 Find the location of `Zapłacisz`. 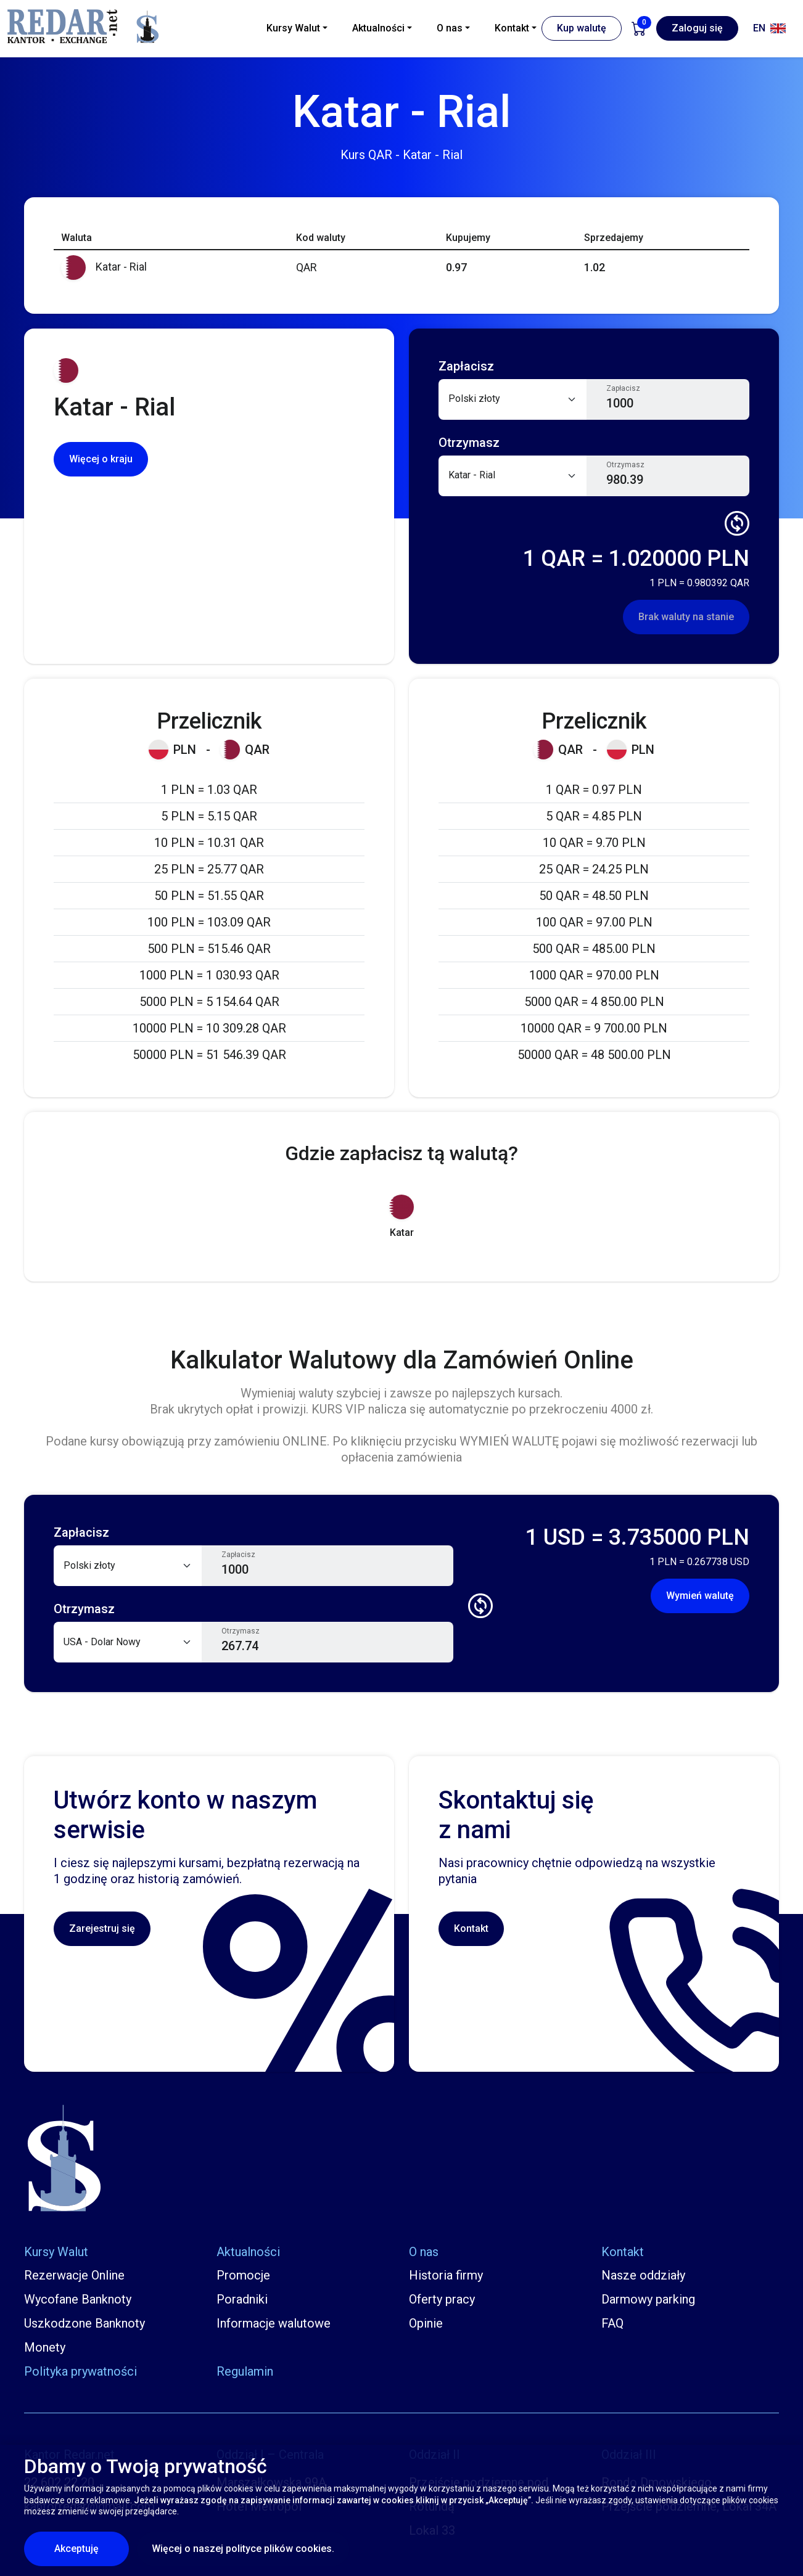

Zapłacisz is located at coordinates (623, 388).